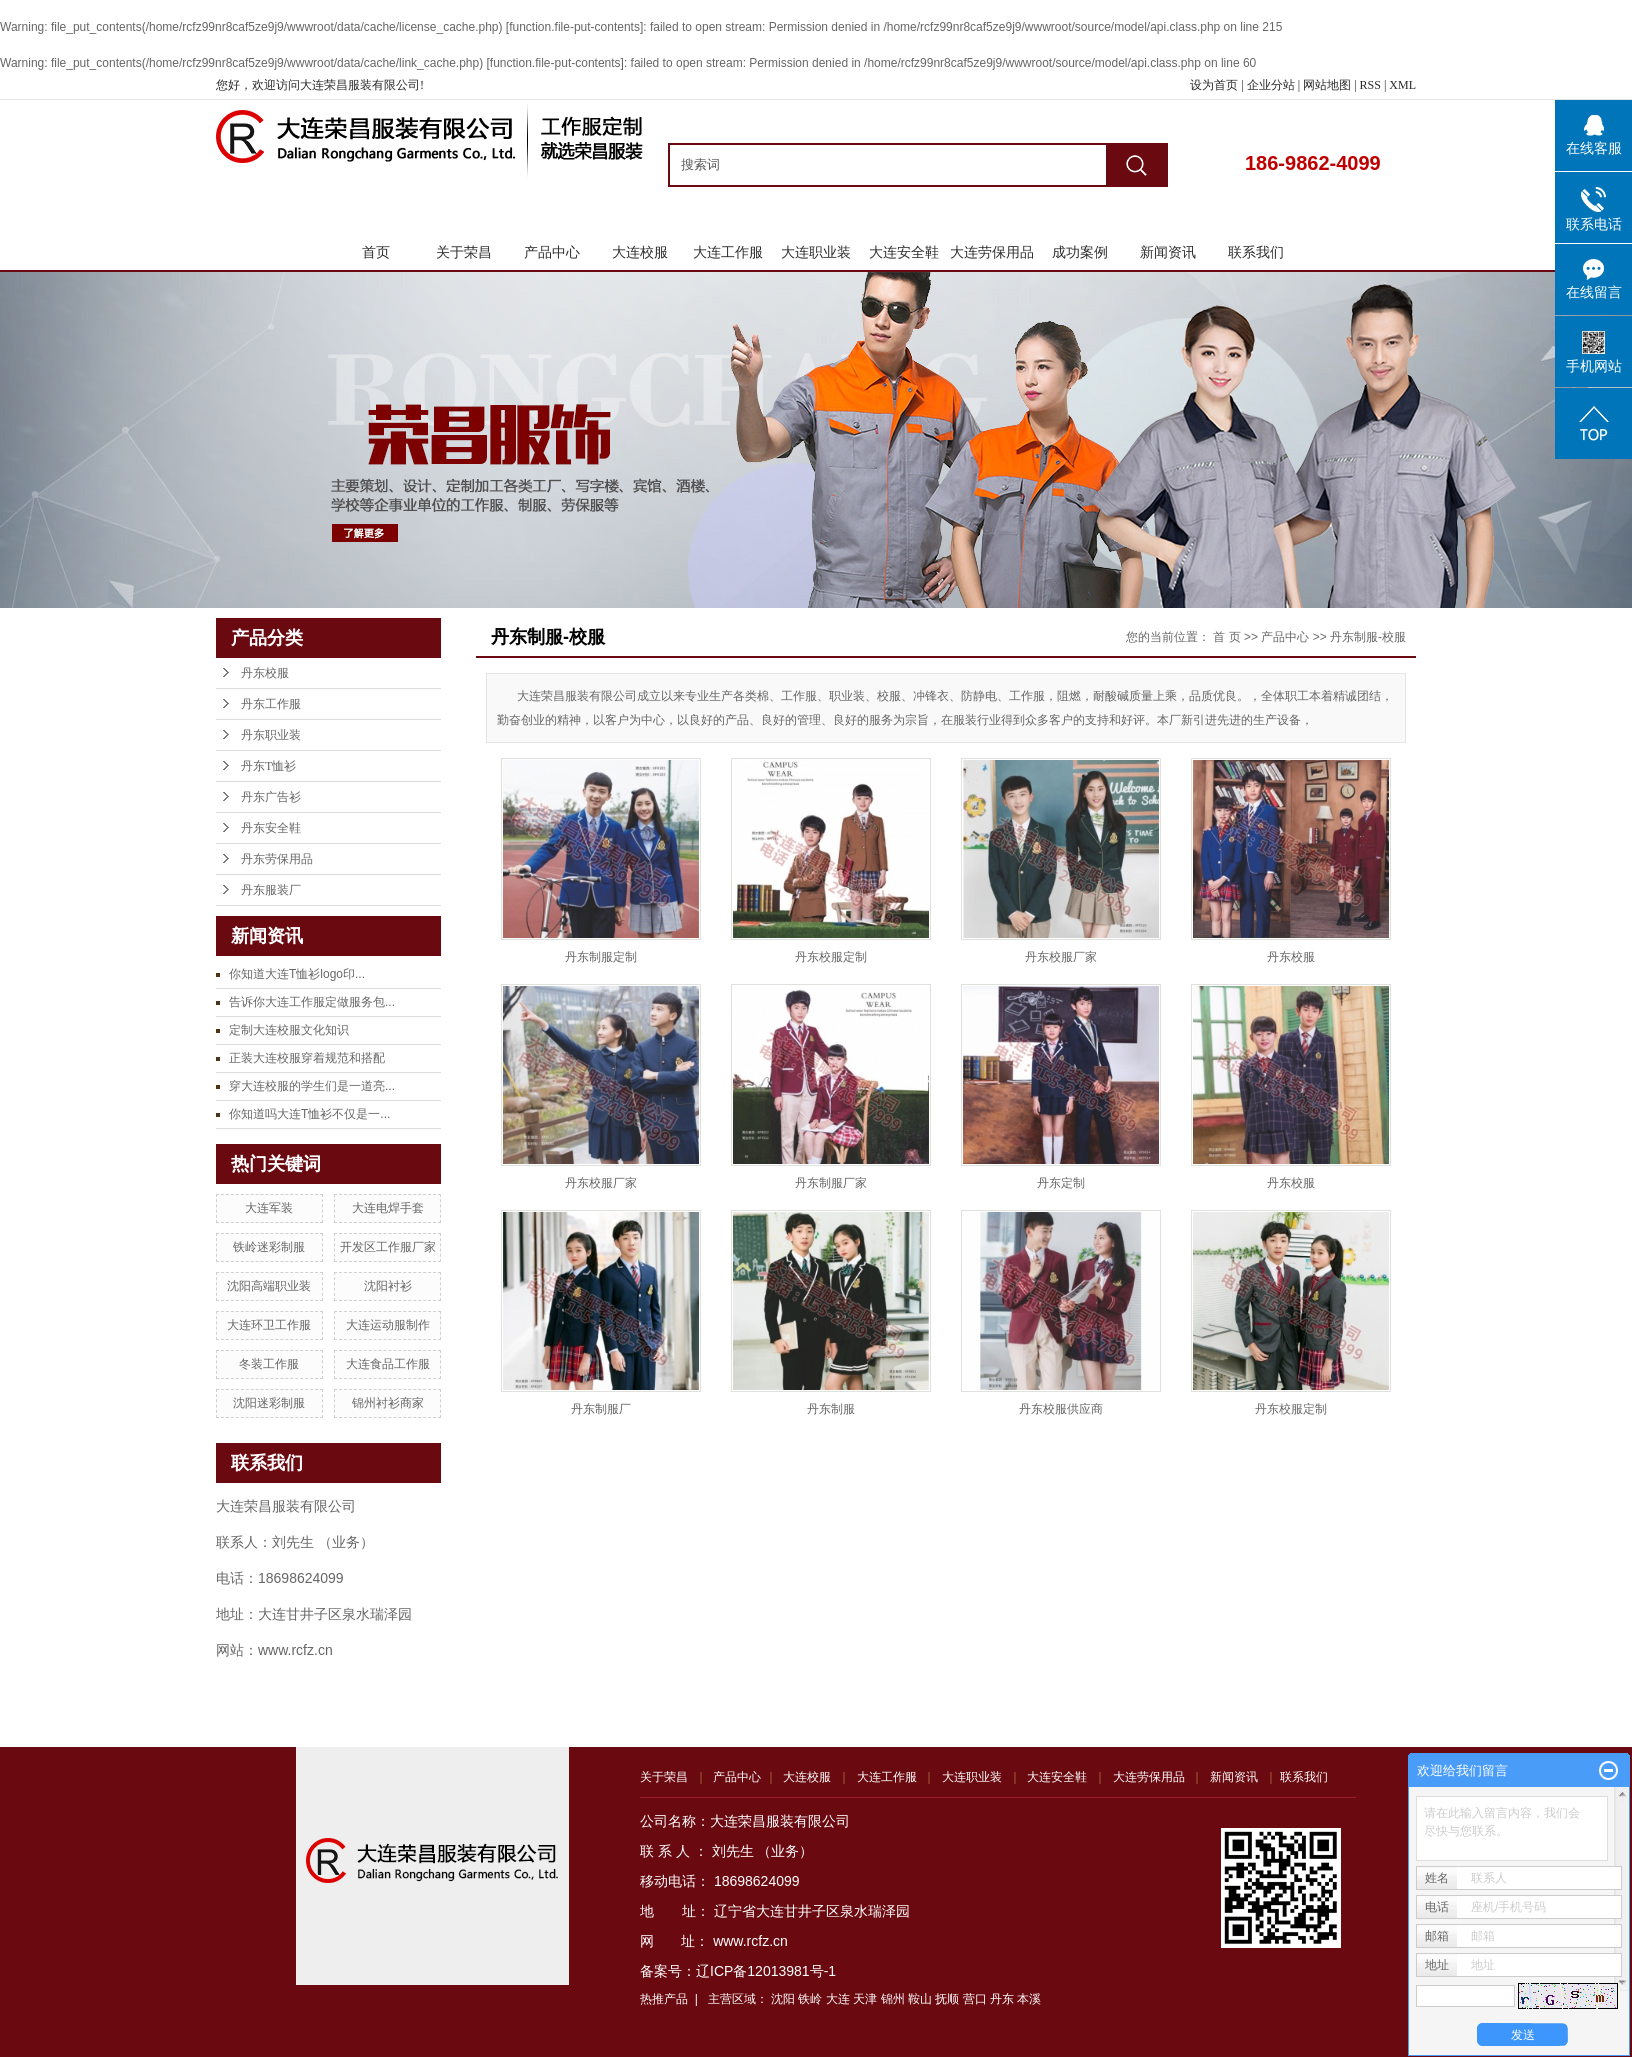 This screenshot has height=2057, width=1632. I want to click on 你知道吗大连T恤衫不仅是一..., so click(309, 1114).